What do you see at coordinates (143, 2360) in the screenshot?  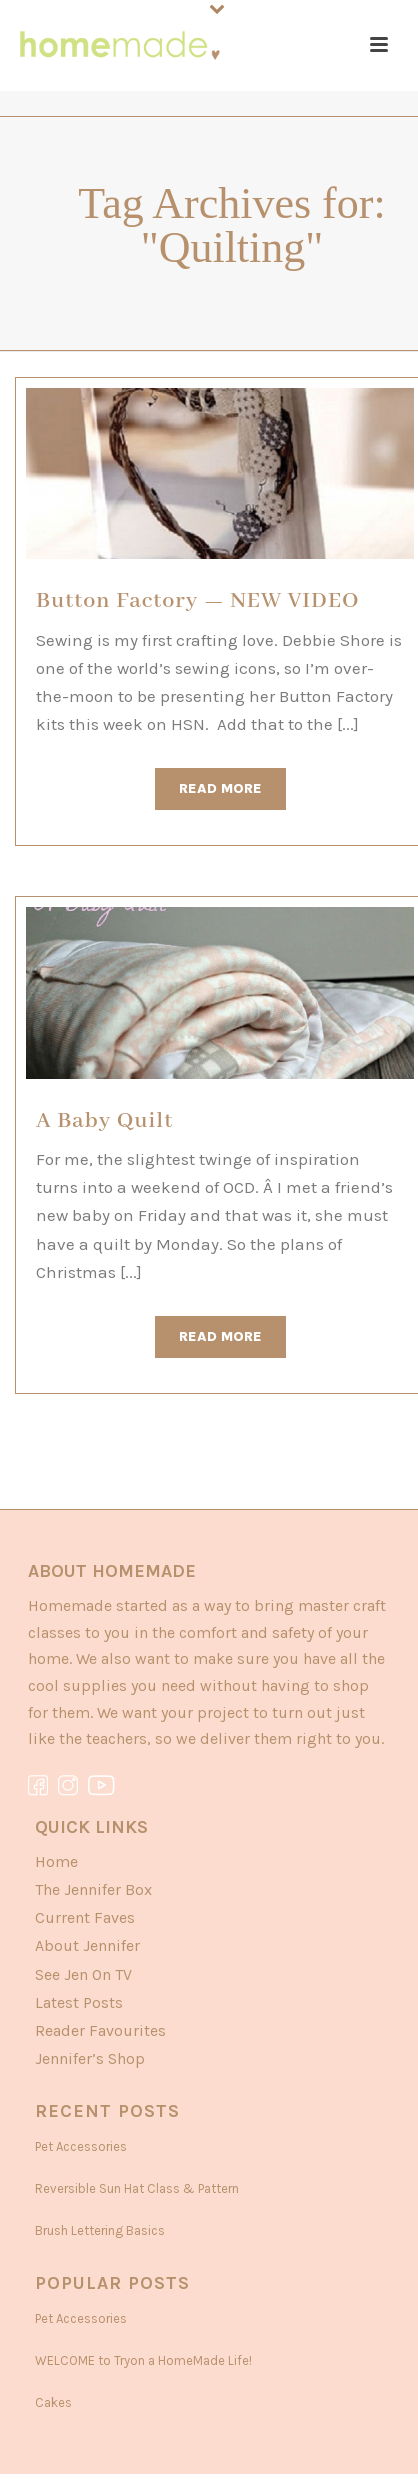 I see `WELCOME to Tryon a HomeMade Life!` at bounding box center [143, 2360].